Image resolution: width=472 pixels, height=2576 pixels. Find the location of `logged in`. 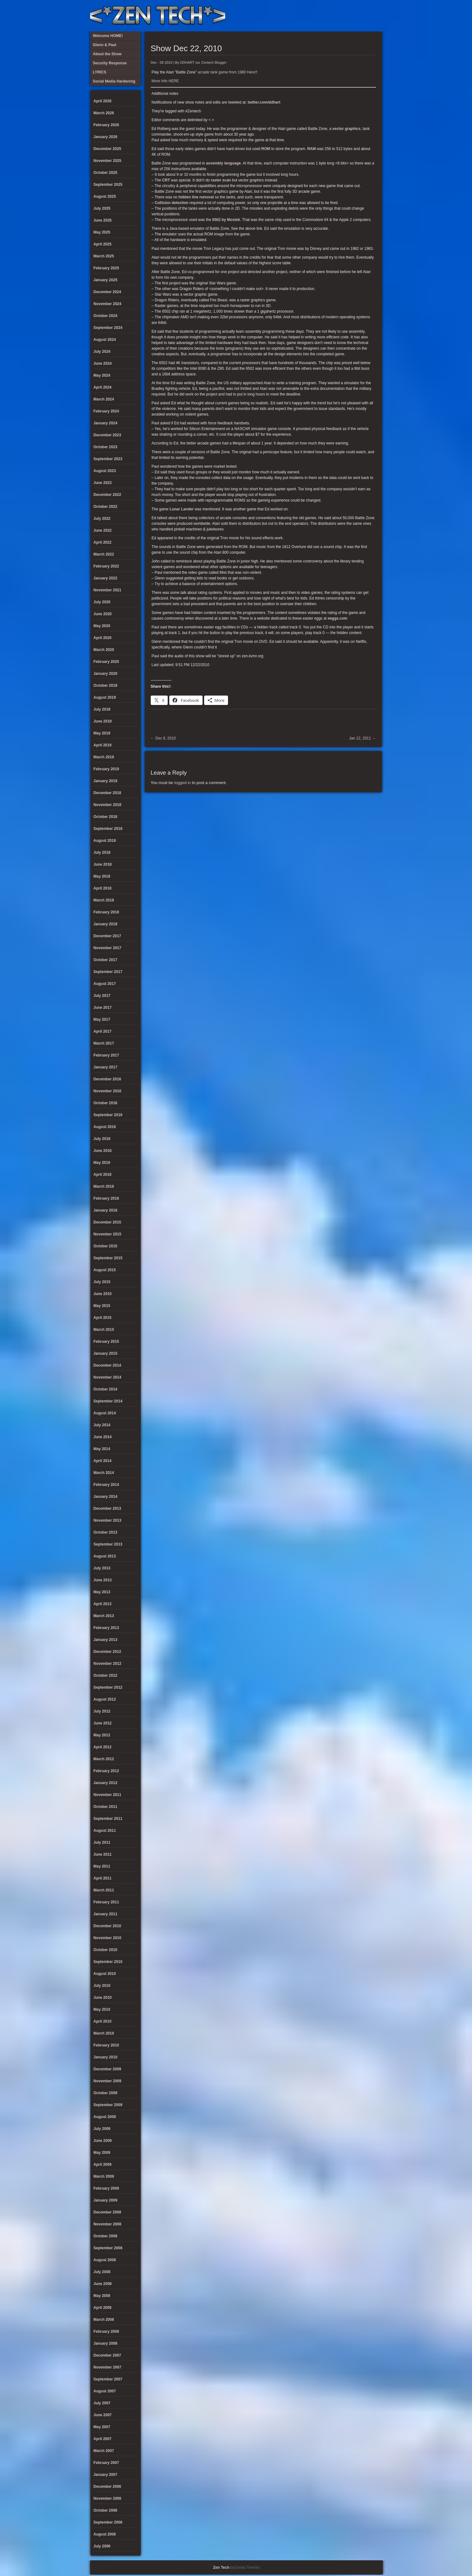

logged in is located at coordinates (182, 782).